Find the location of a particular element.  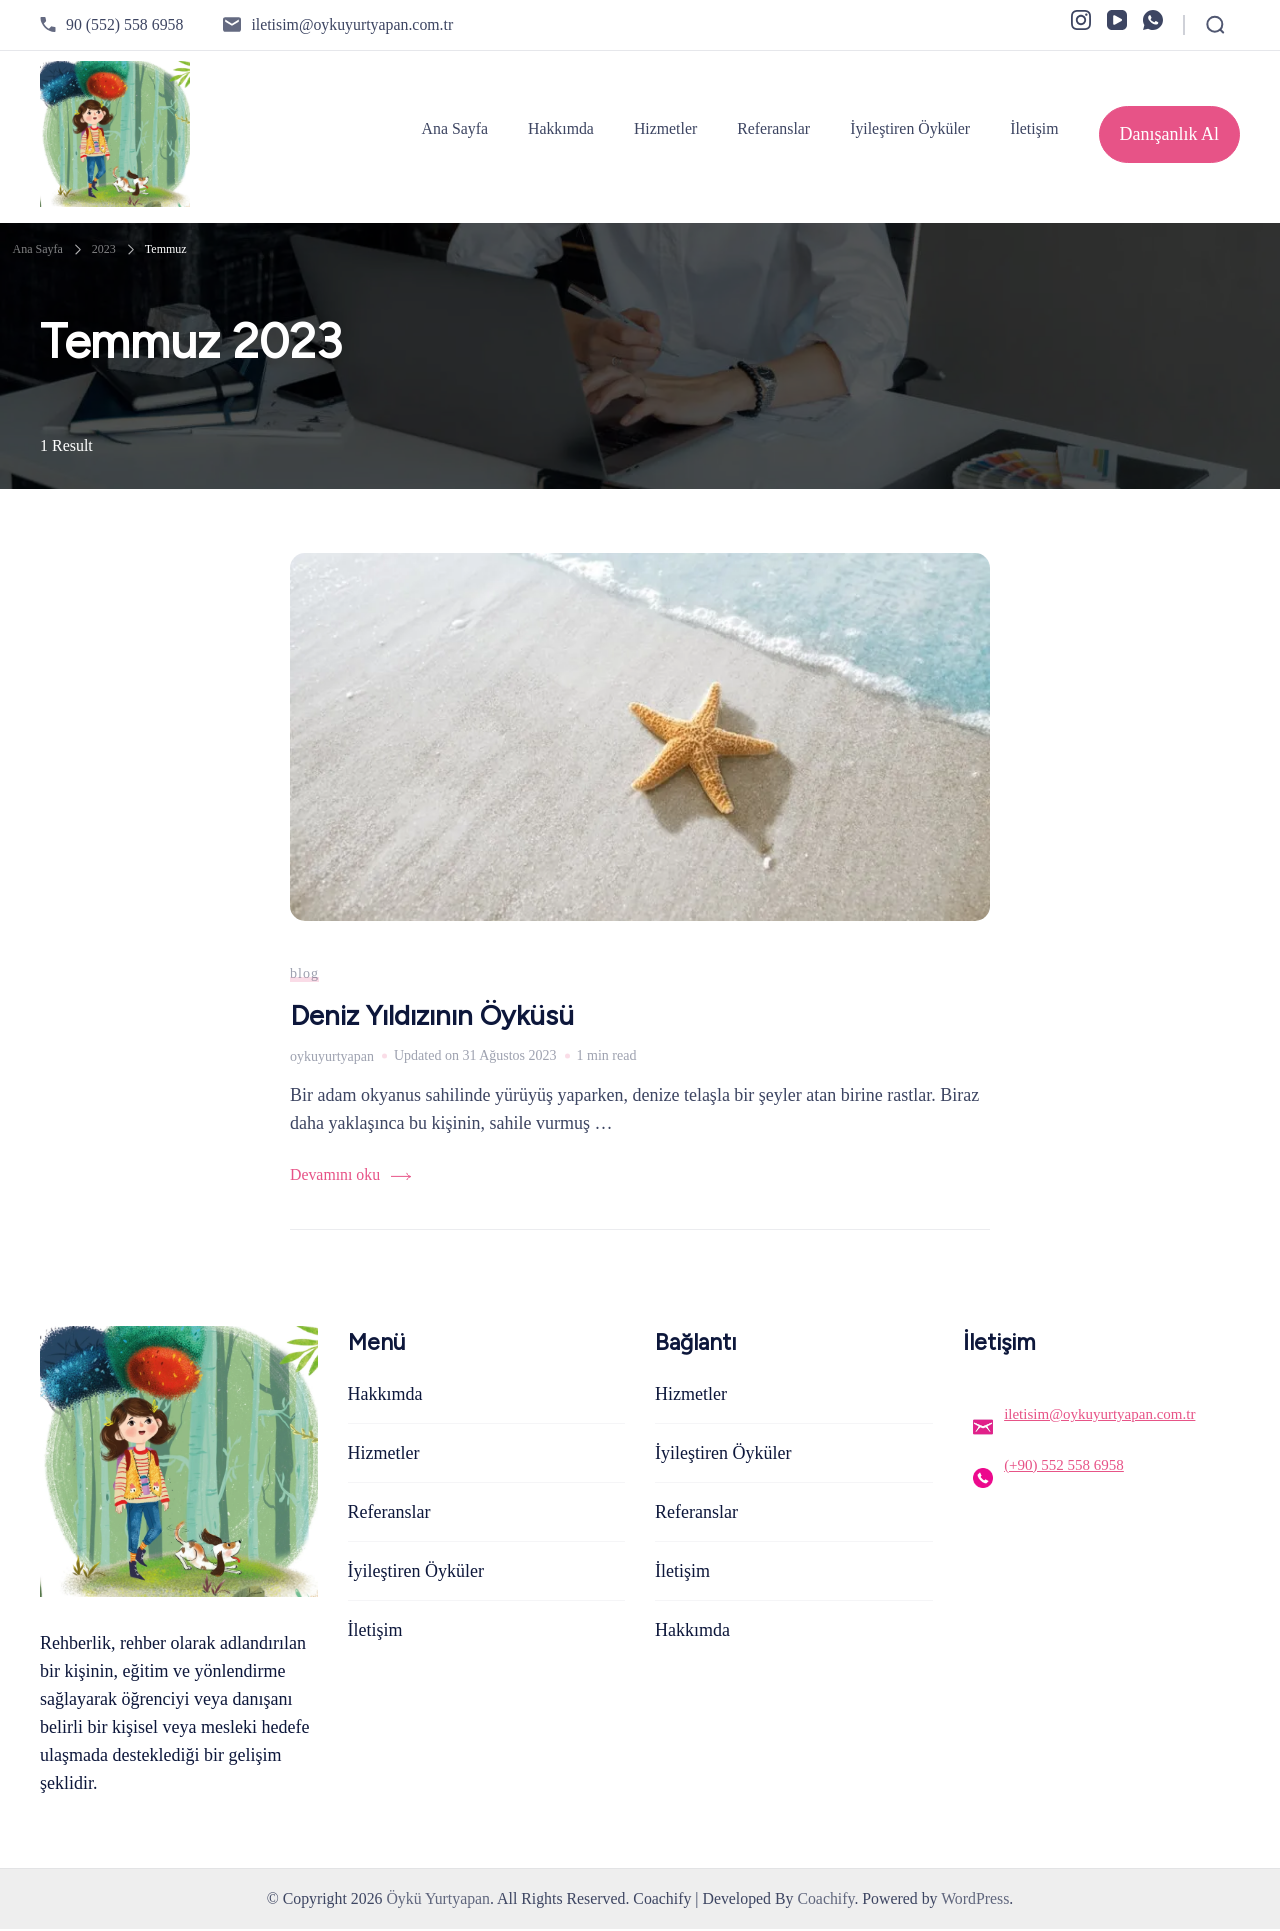

Danışanlık Al is located at coordinates (1170, 134).